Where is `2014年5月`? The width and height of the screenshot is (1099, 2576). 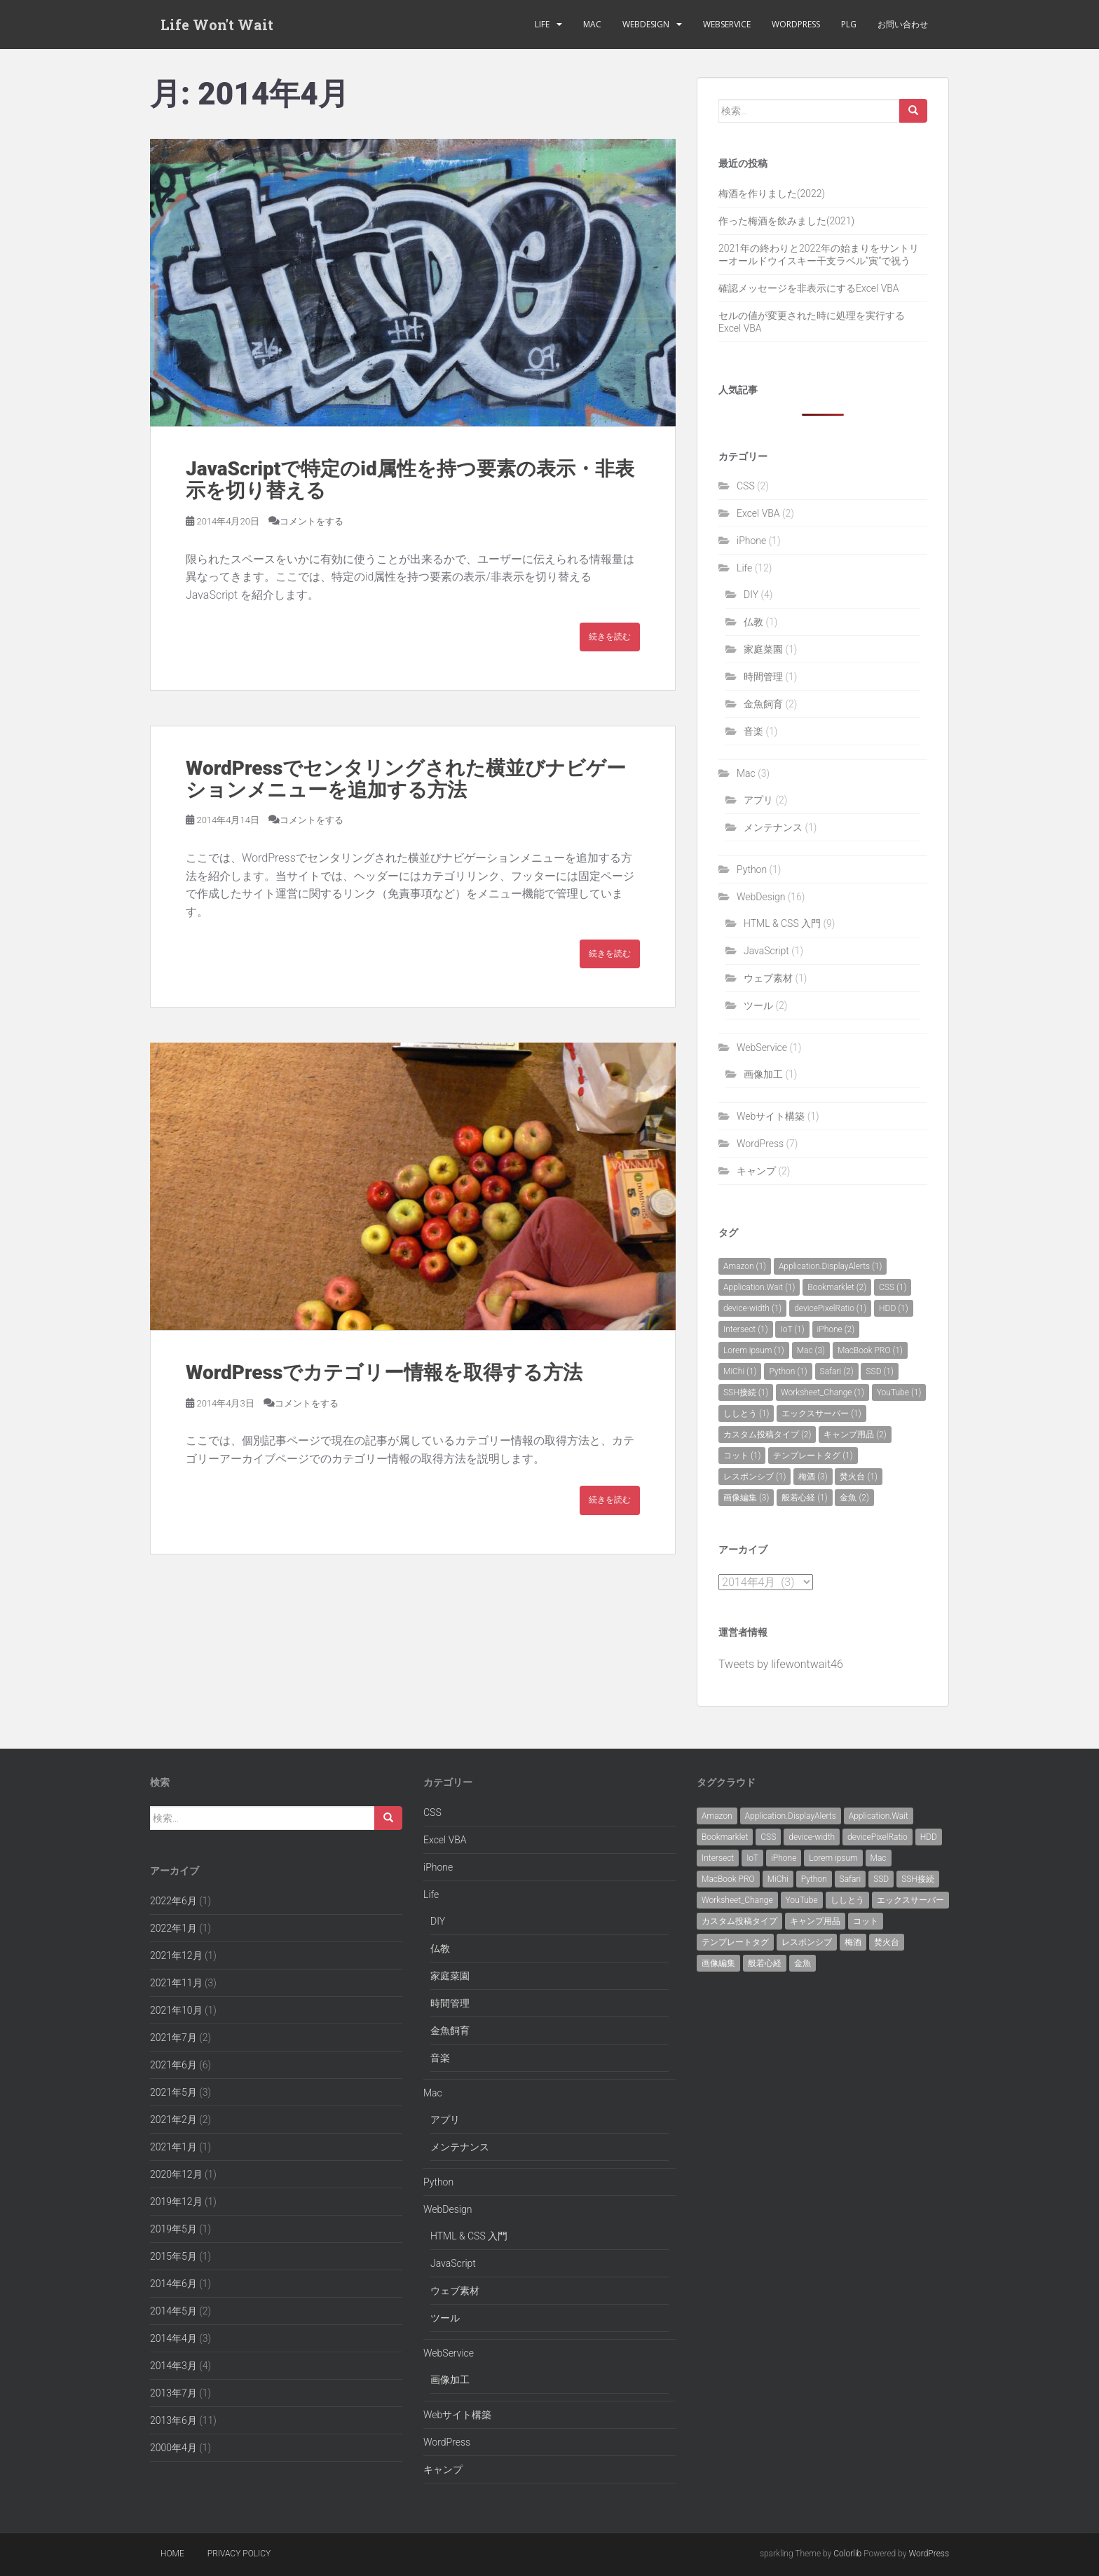
2014年5月 is located at coordinates (173, 2311).